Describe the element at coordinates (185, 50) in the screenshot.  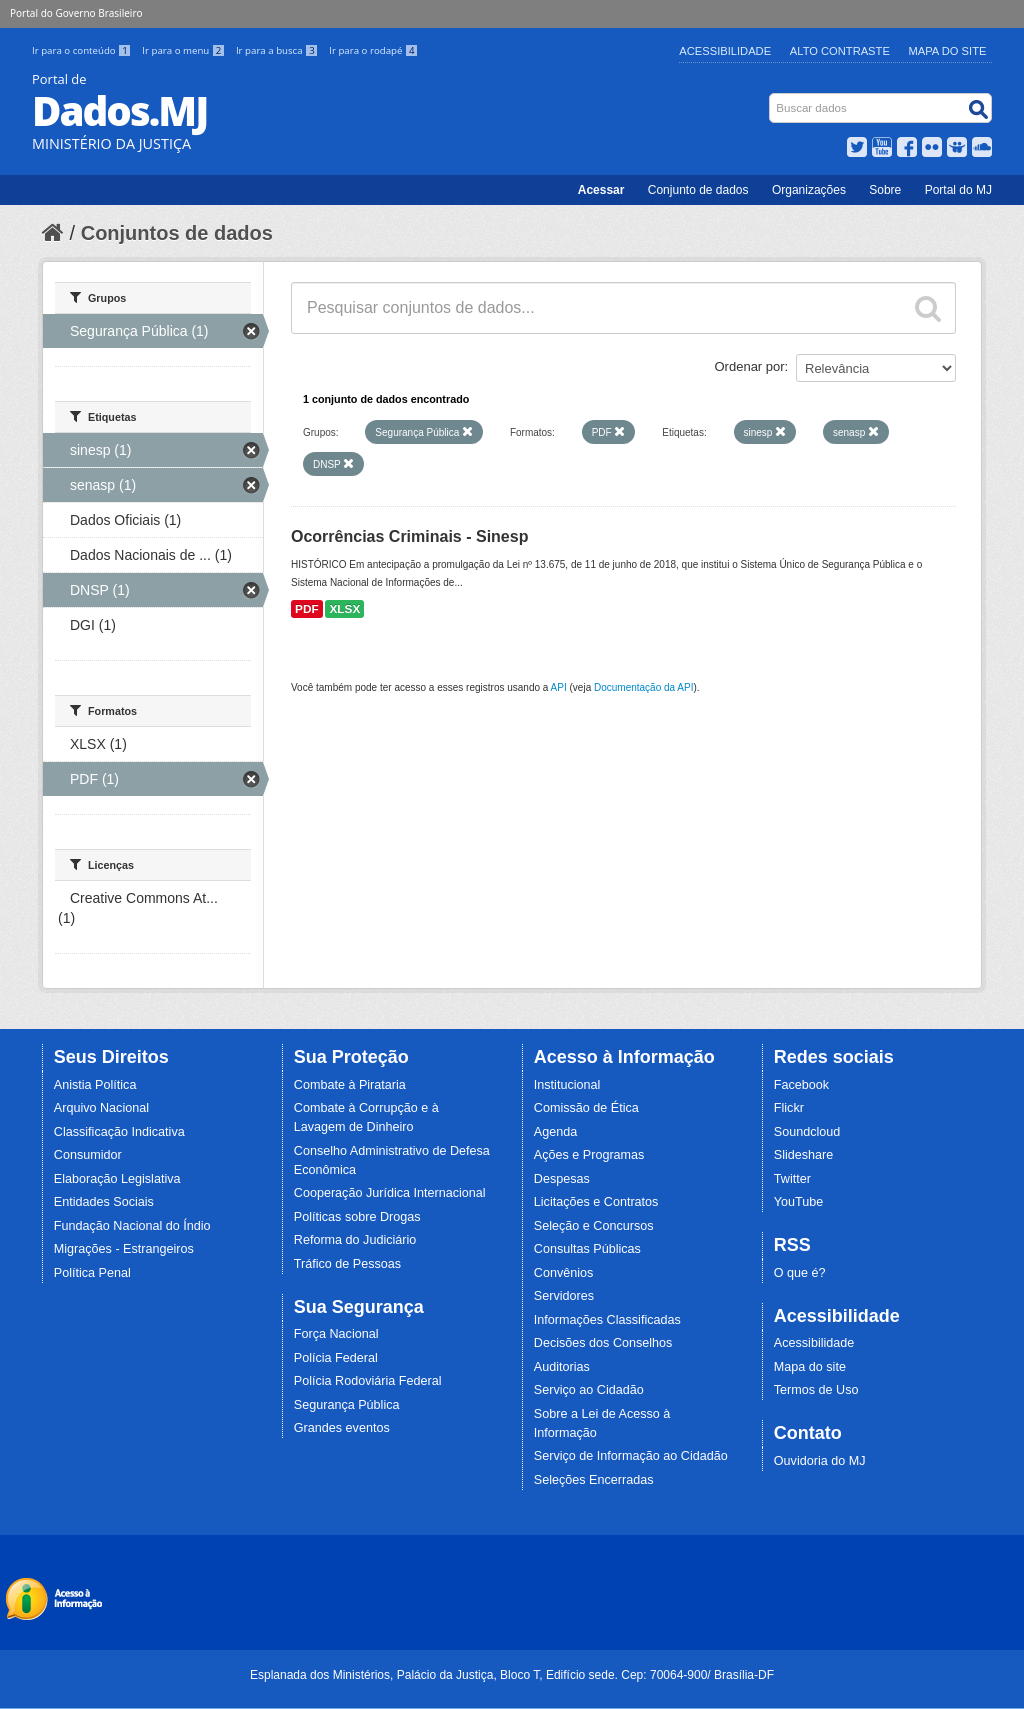
I see `Ir para o menu` at that location.